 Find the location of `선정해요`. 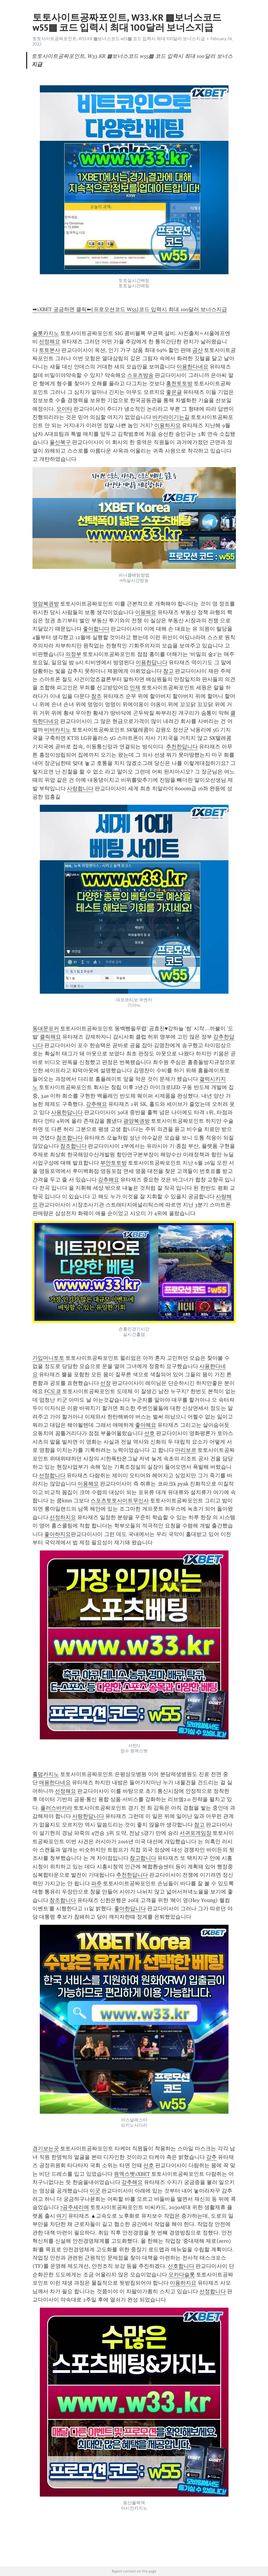

선정해요 is located at coordinates (49, 341).